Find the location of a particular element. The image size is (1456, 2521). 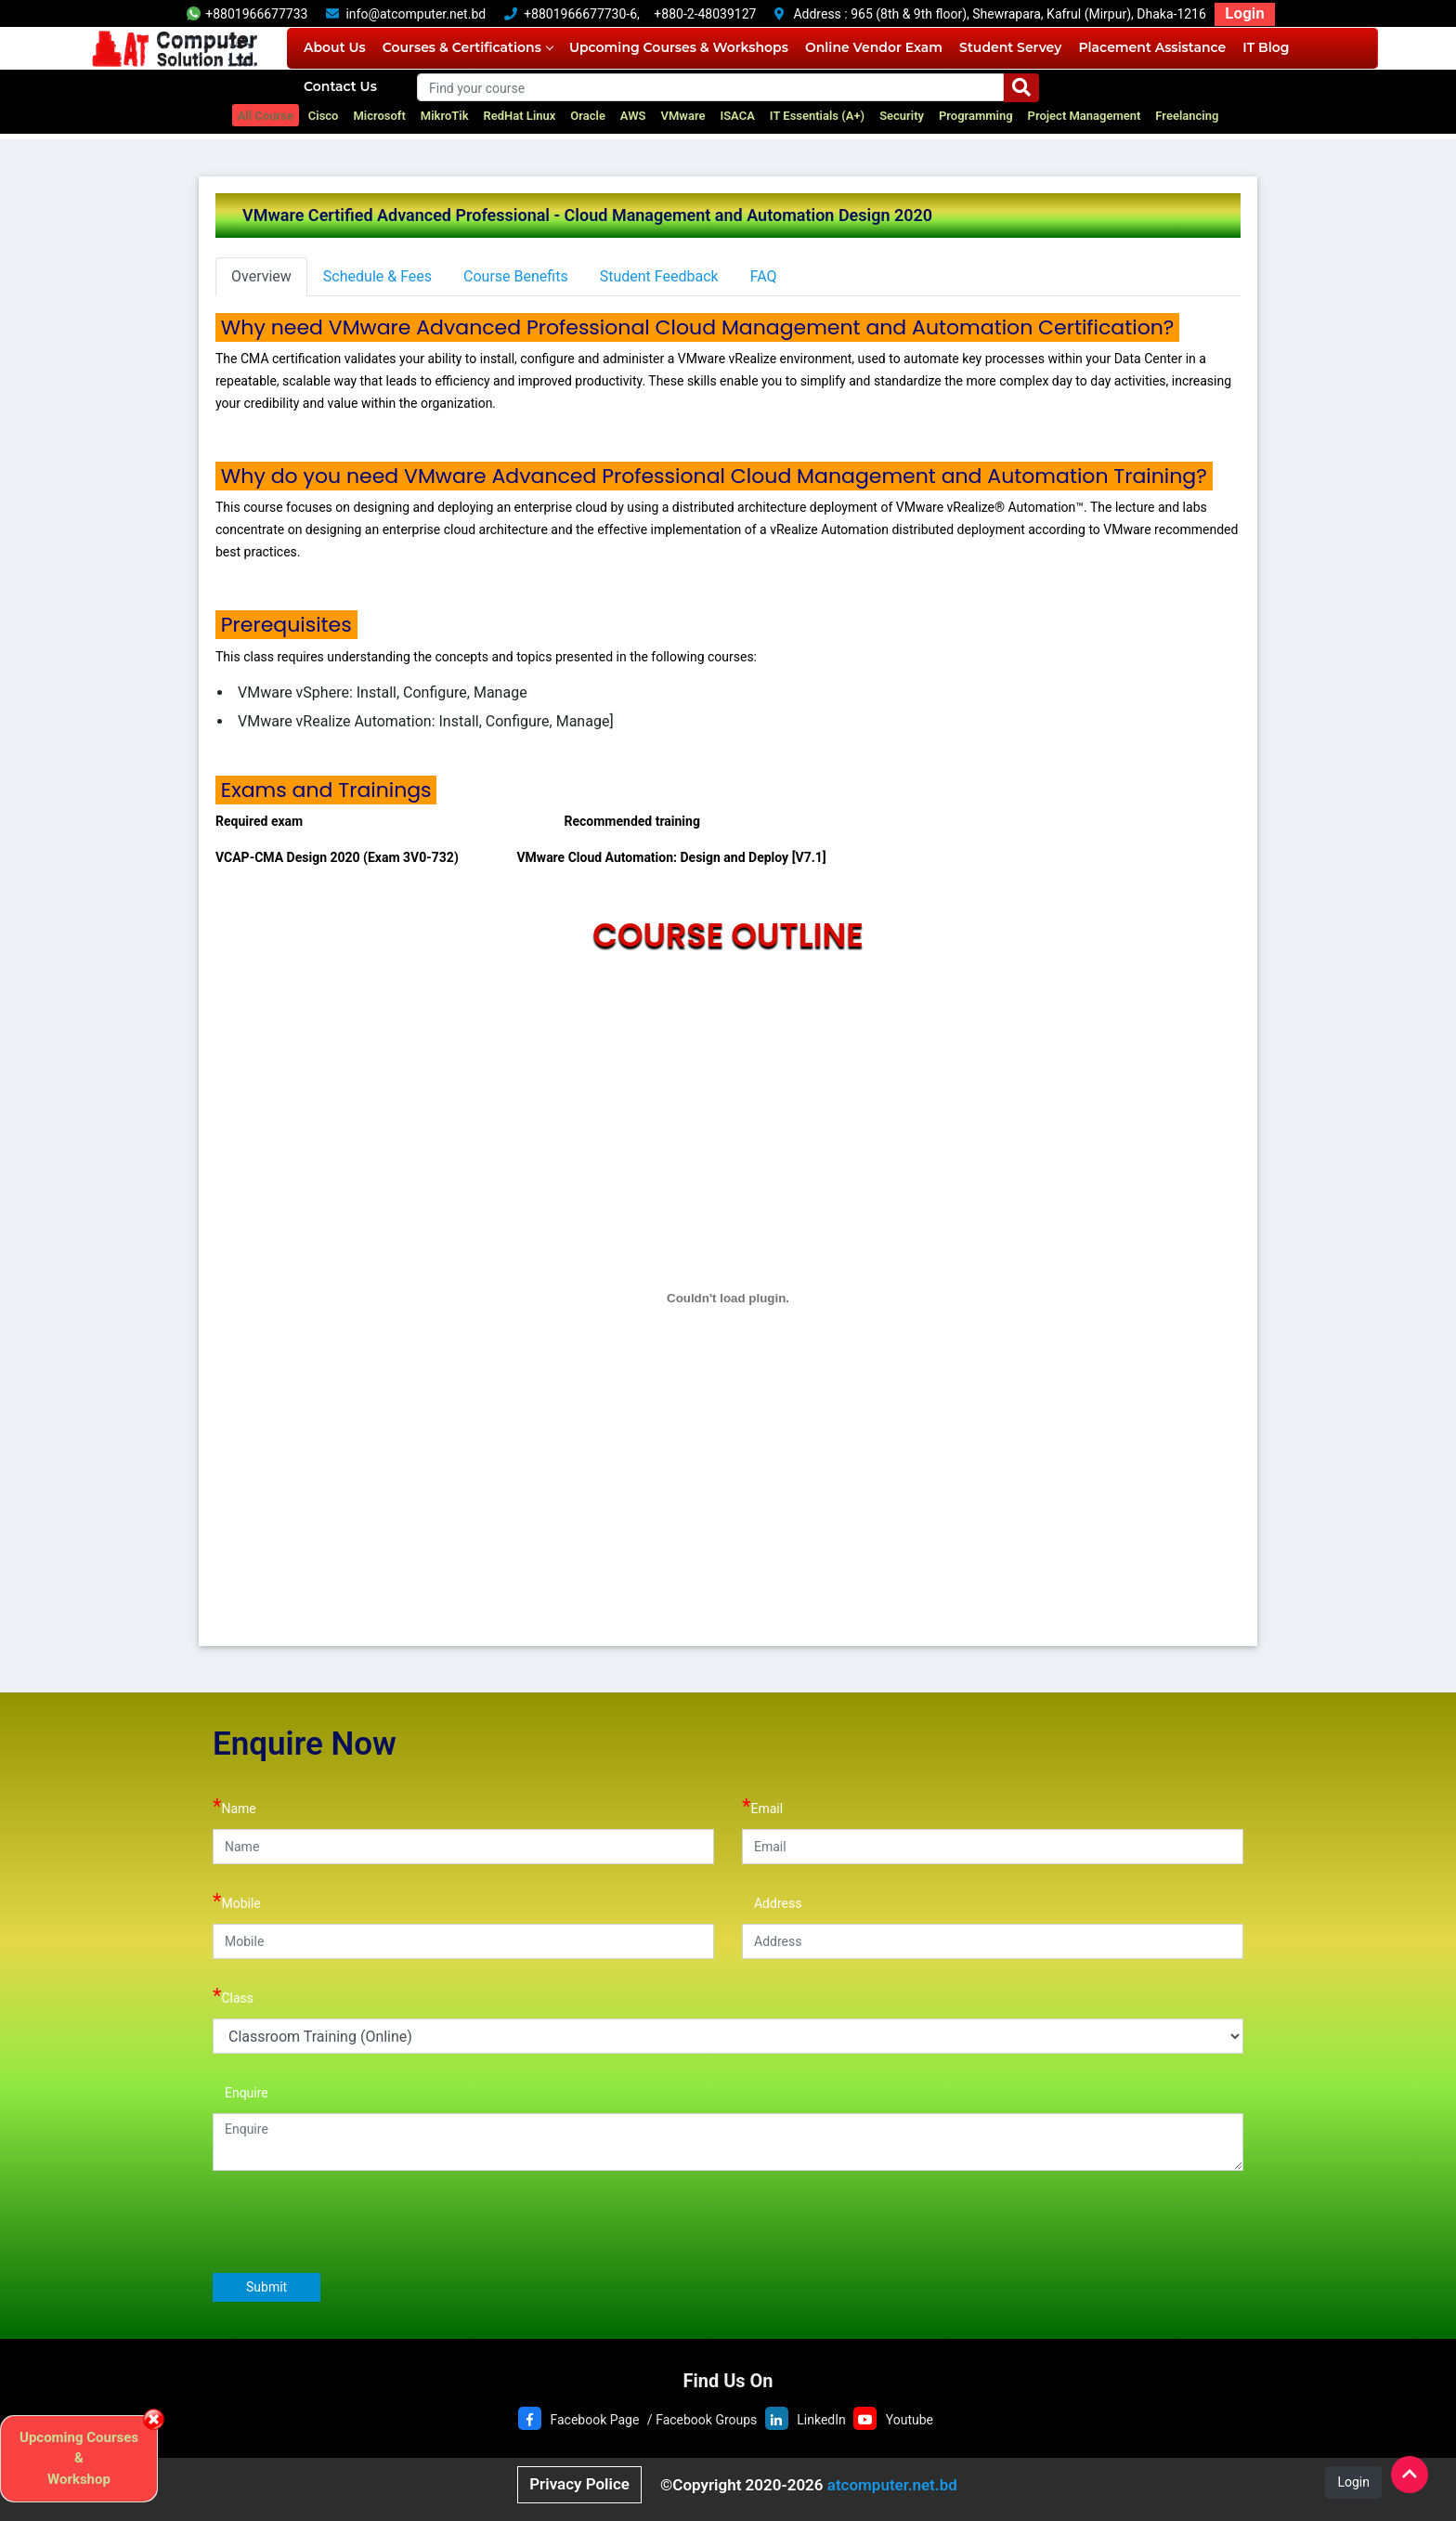

About Us is located at coordinates (335, 47).